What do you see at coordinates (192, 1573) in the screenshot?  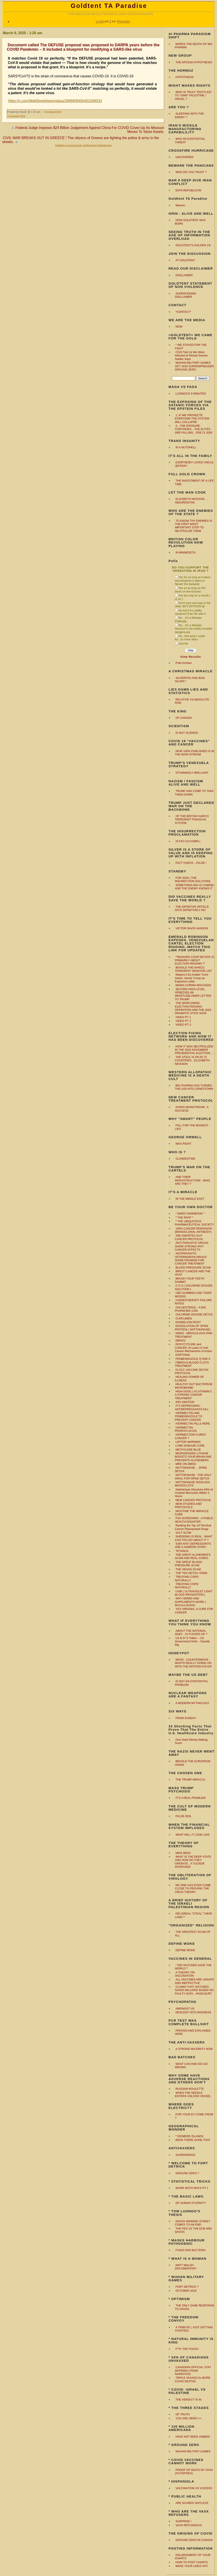 I see `TOP TEN DETOX ITEMS` at bounding box center [192, 1573].